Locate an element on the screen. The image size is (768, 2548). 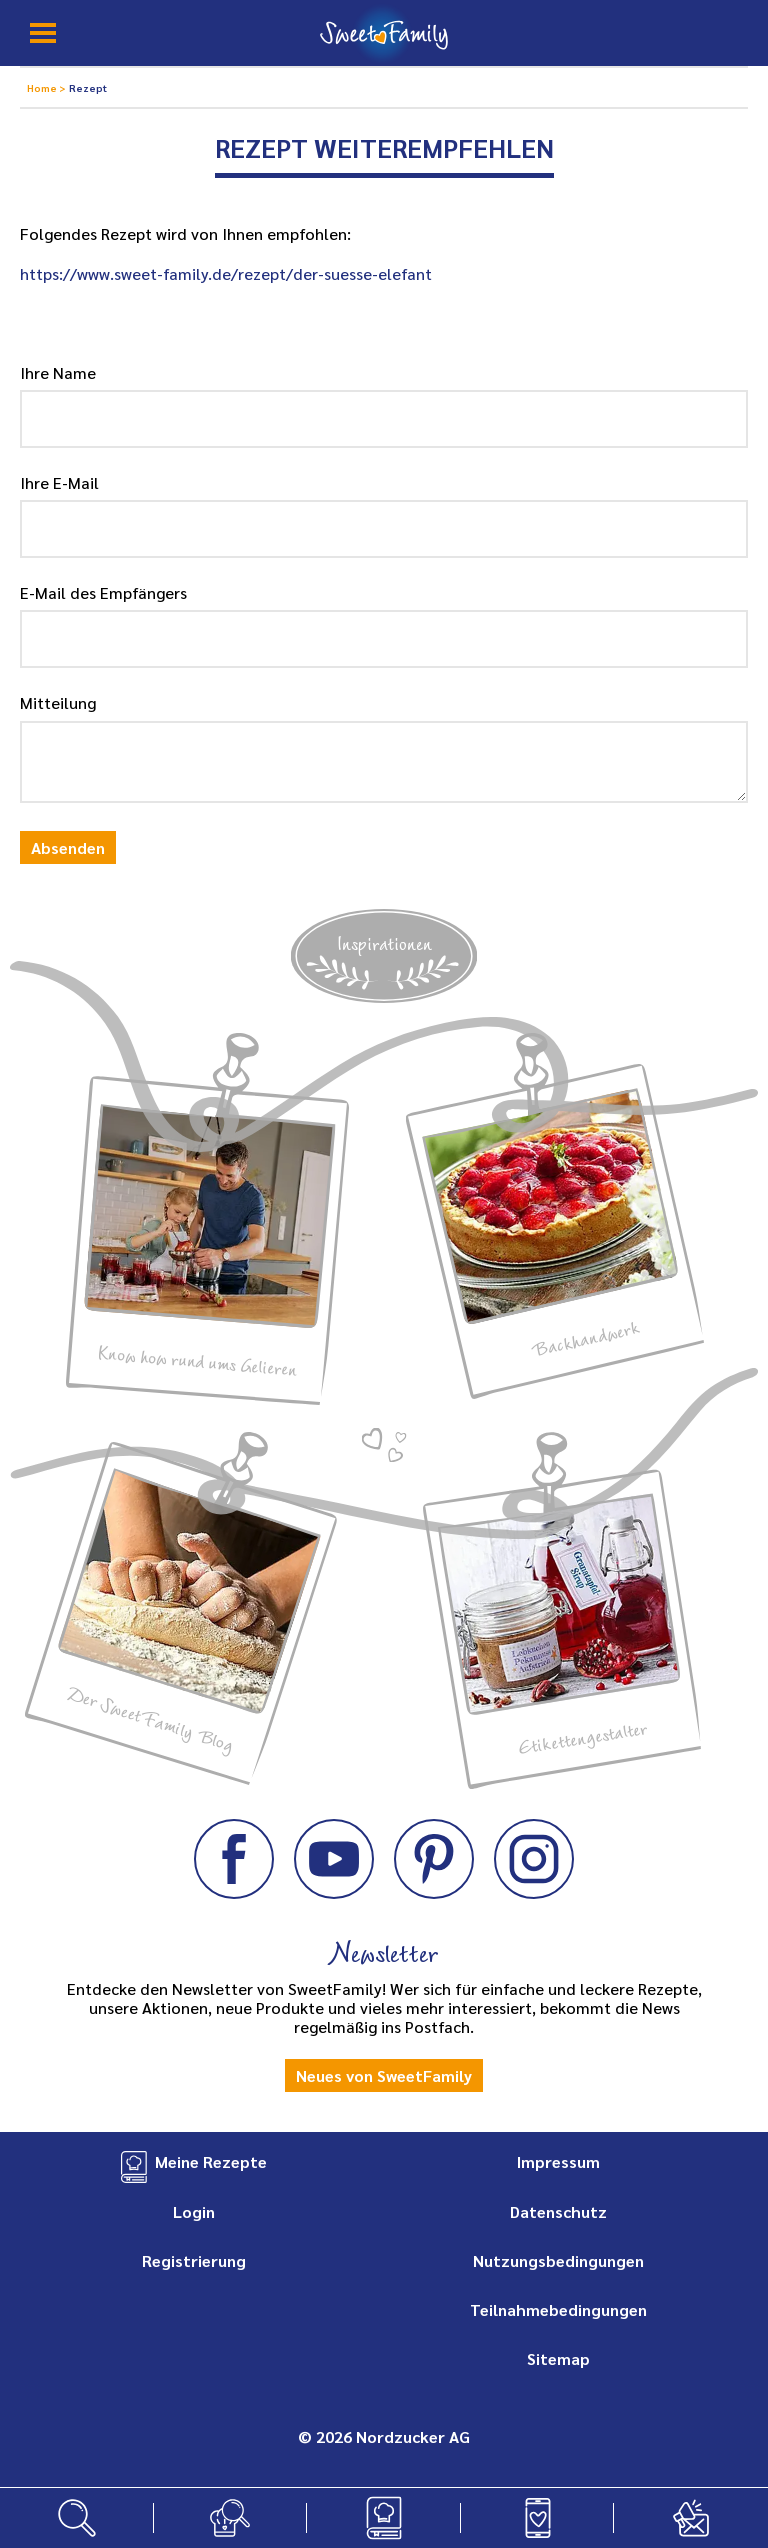
https://www.sweet-family.de/rezept/der-suesse-elefant is located at coordinates (226, 273).